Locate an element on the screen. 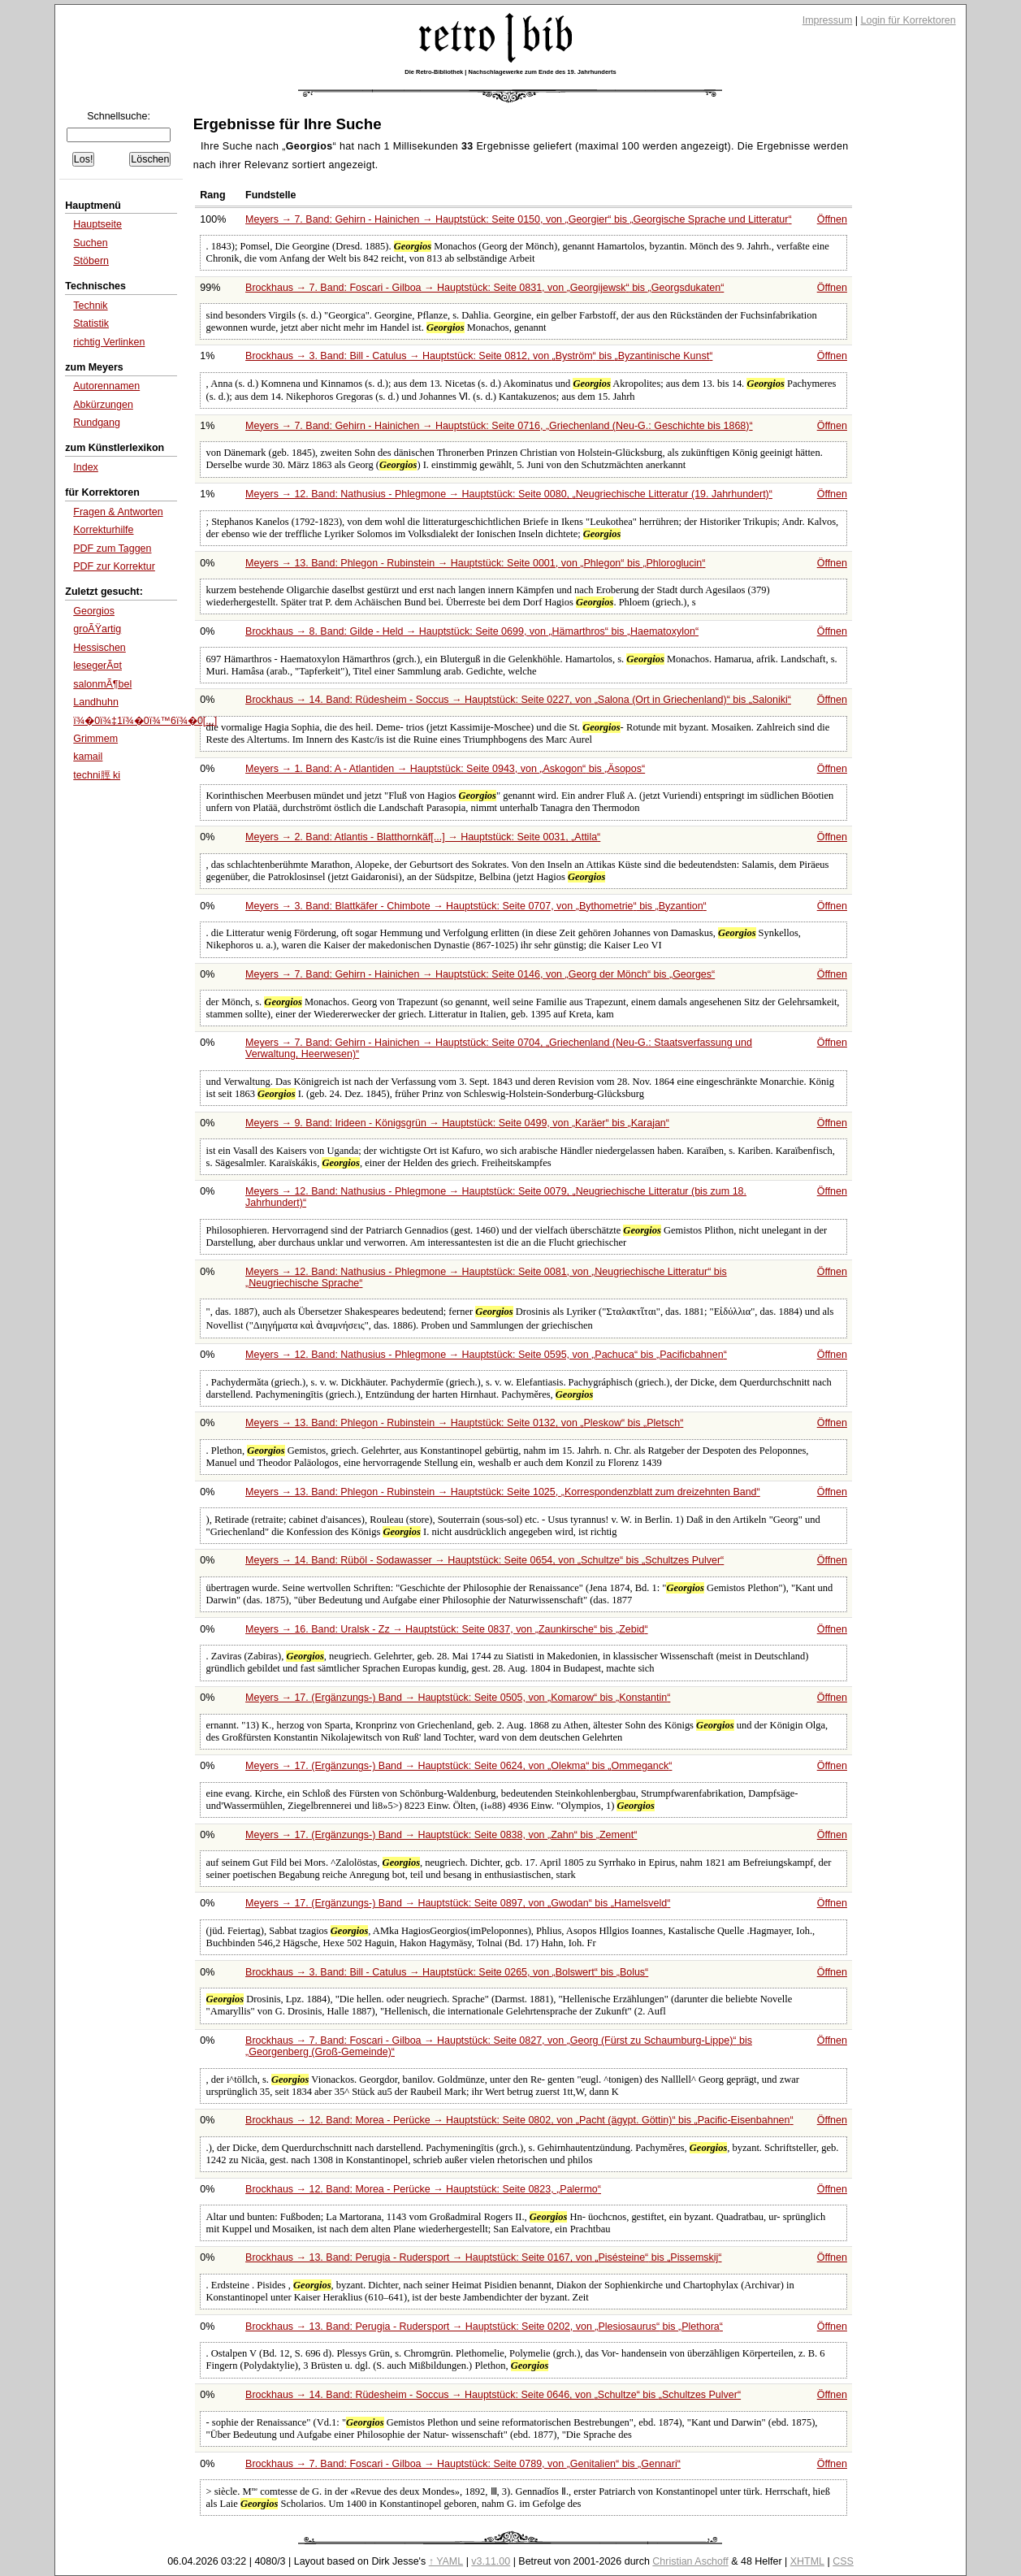 The width and height of the screenshot is (1021, 2576). lesegerÃ¤t is located at coordinates (97, 665).